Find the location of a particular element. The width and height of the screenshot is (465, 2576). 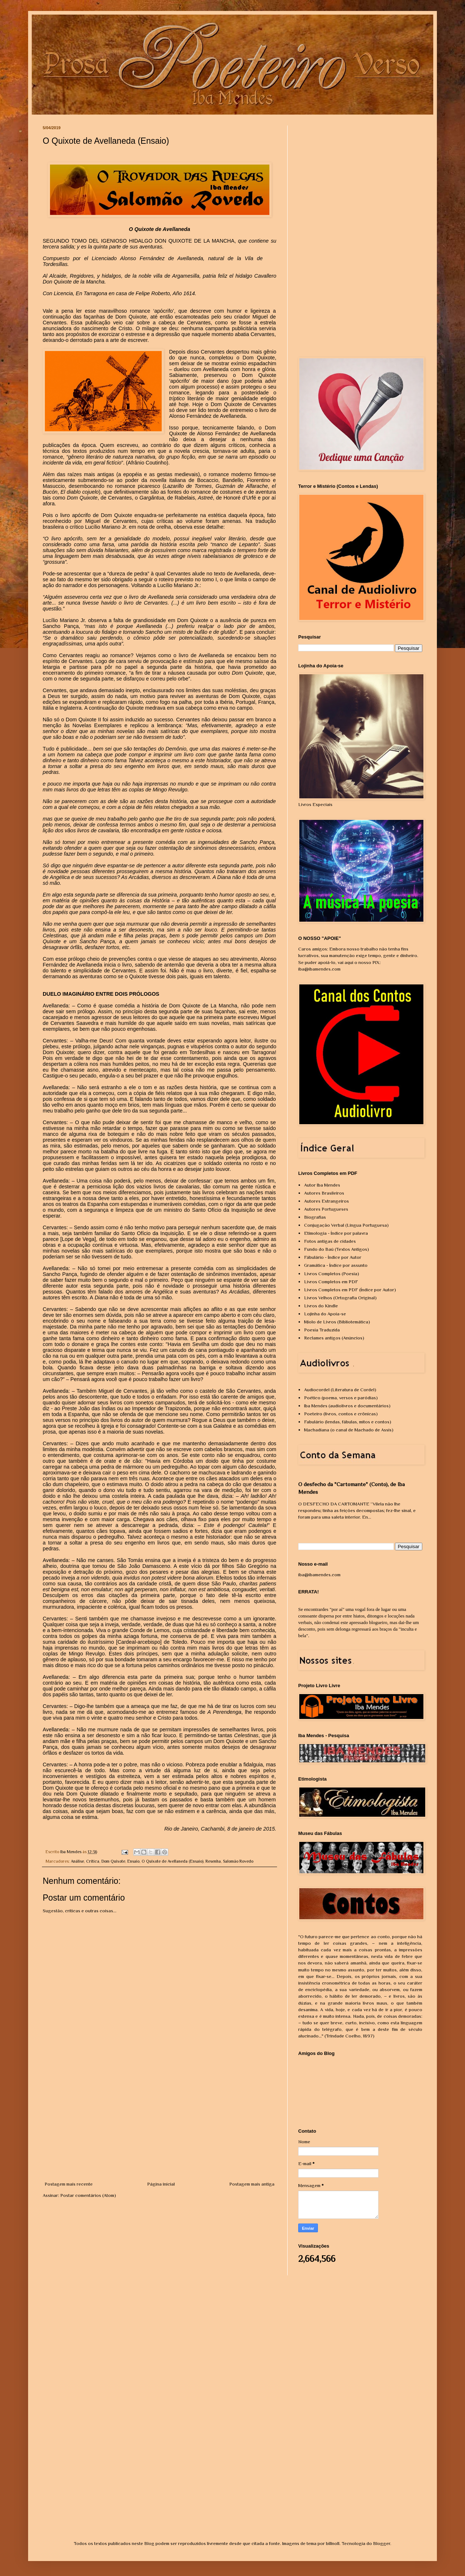

Resenha is located at coordinates (213, 1861).